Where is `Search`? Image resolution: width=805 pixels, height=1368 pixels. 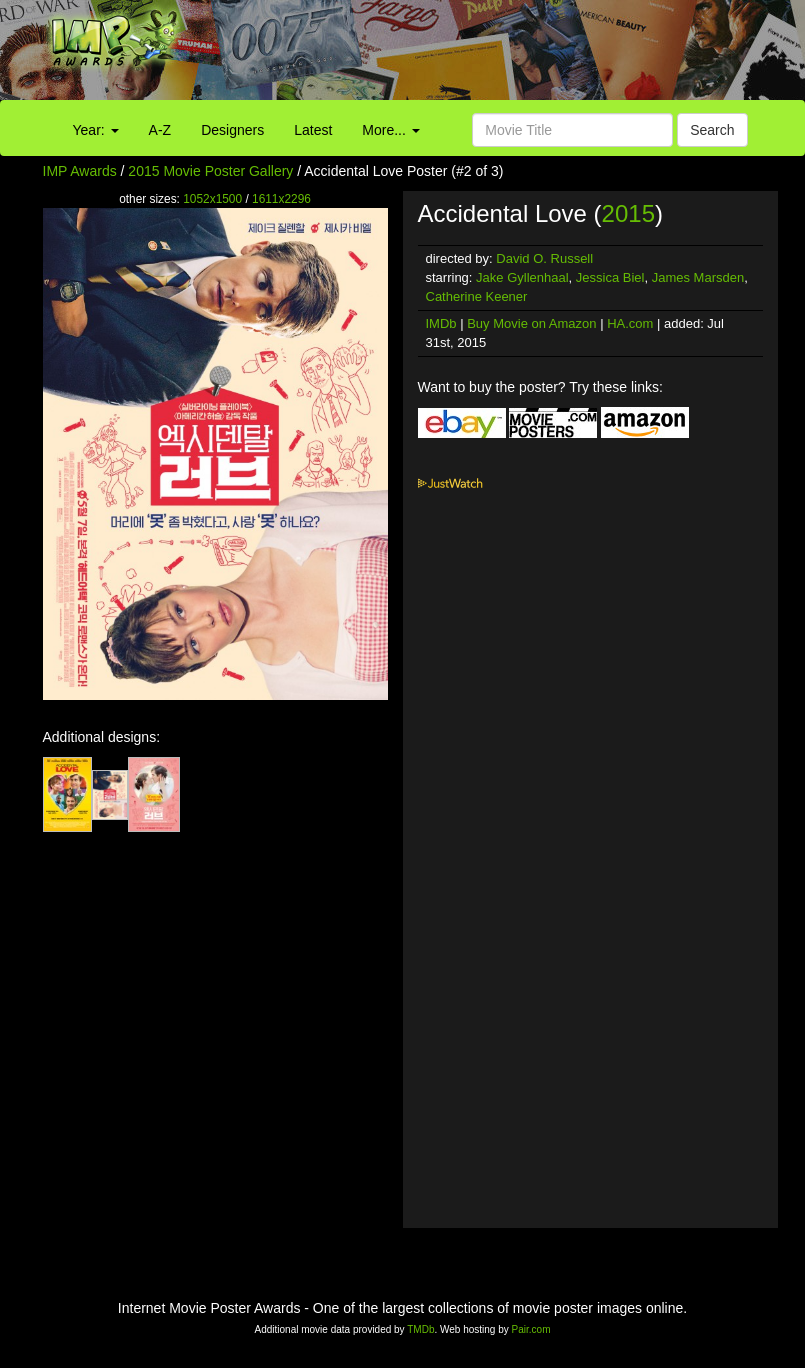
Search is located at coordinates (712, 130).